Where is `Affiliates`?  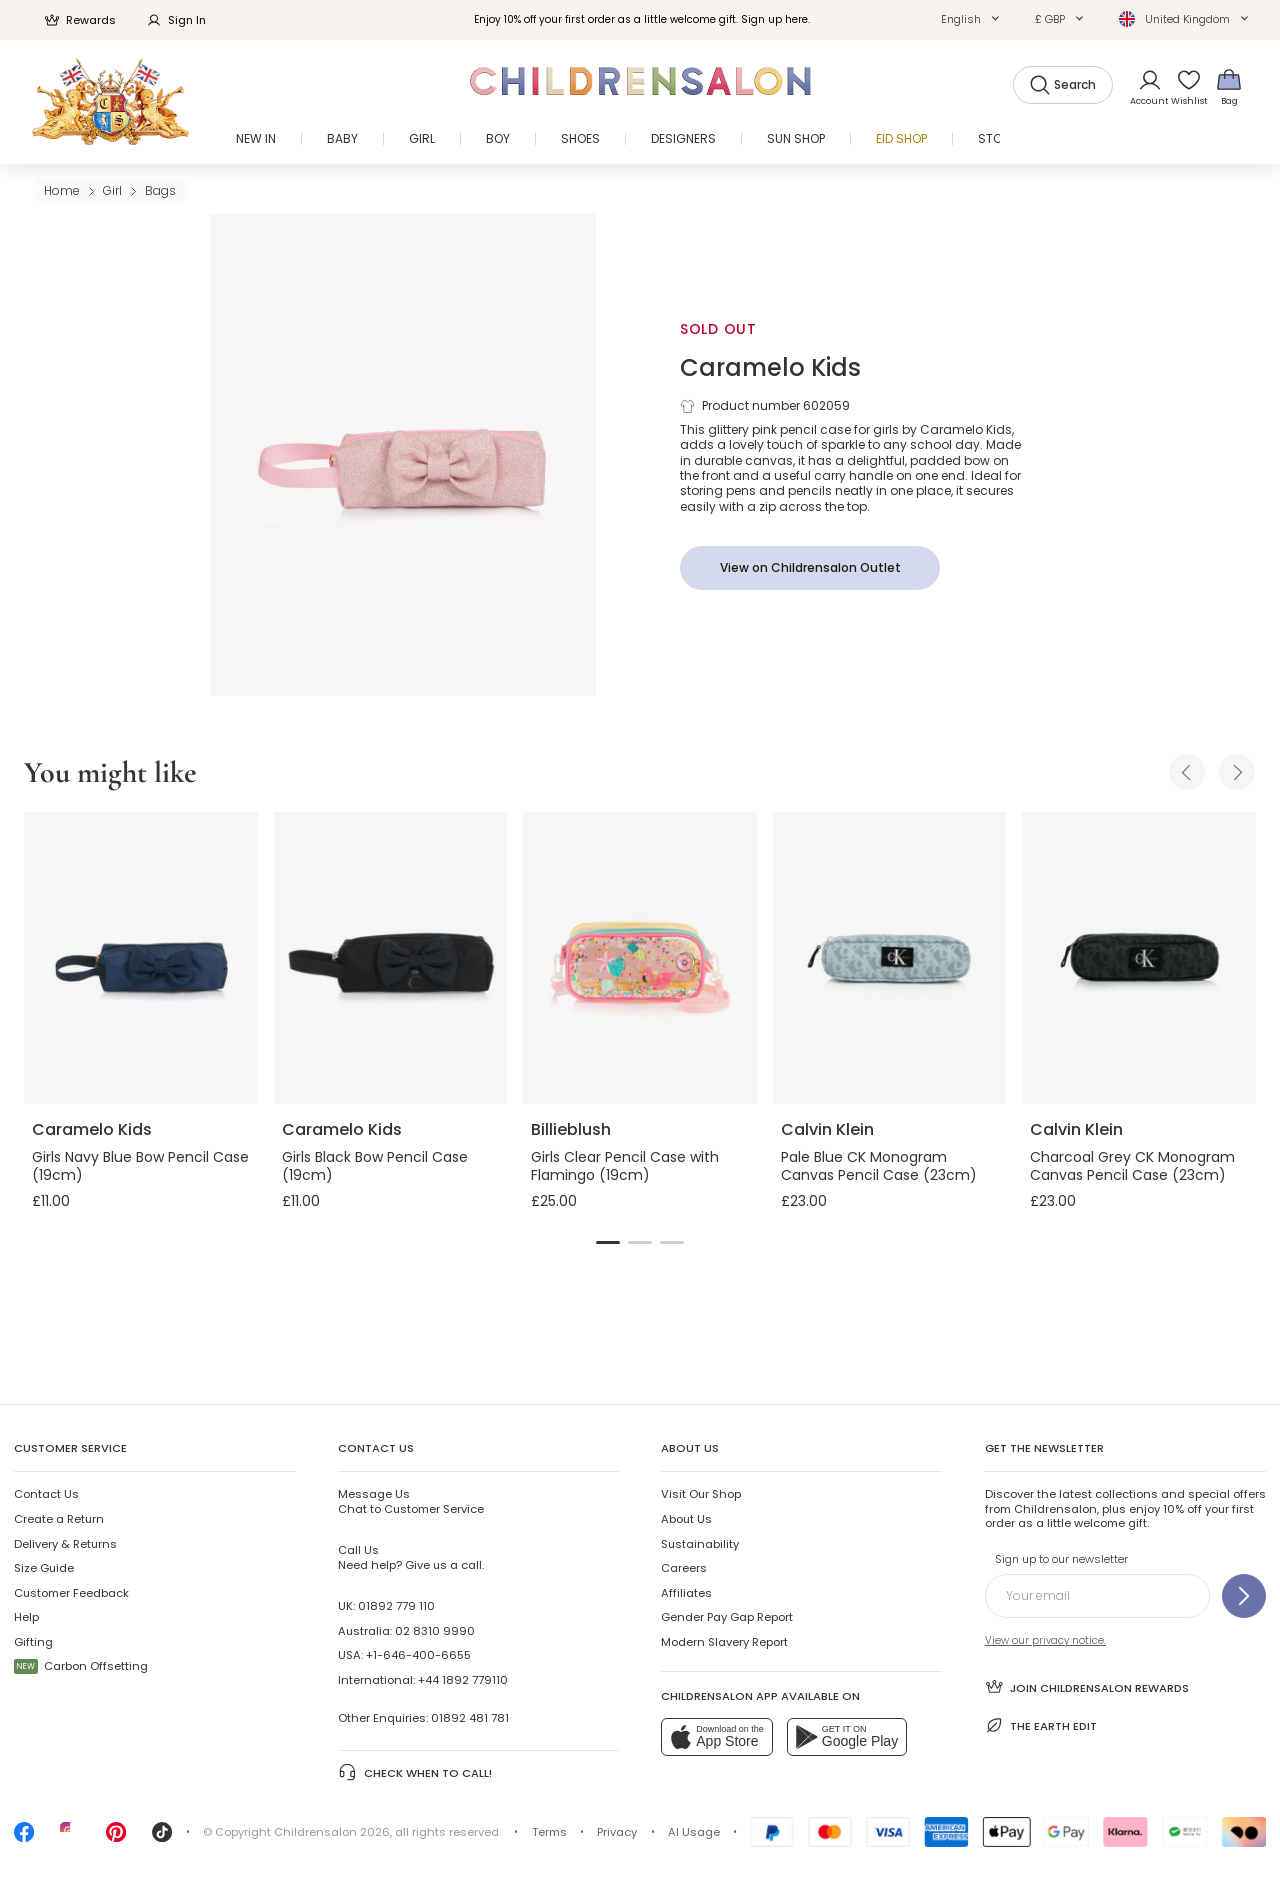
Affiliates is located at coordinates (686, 1593).